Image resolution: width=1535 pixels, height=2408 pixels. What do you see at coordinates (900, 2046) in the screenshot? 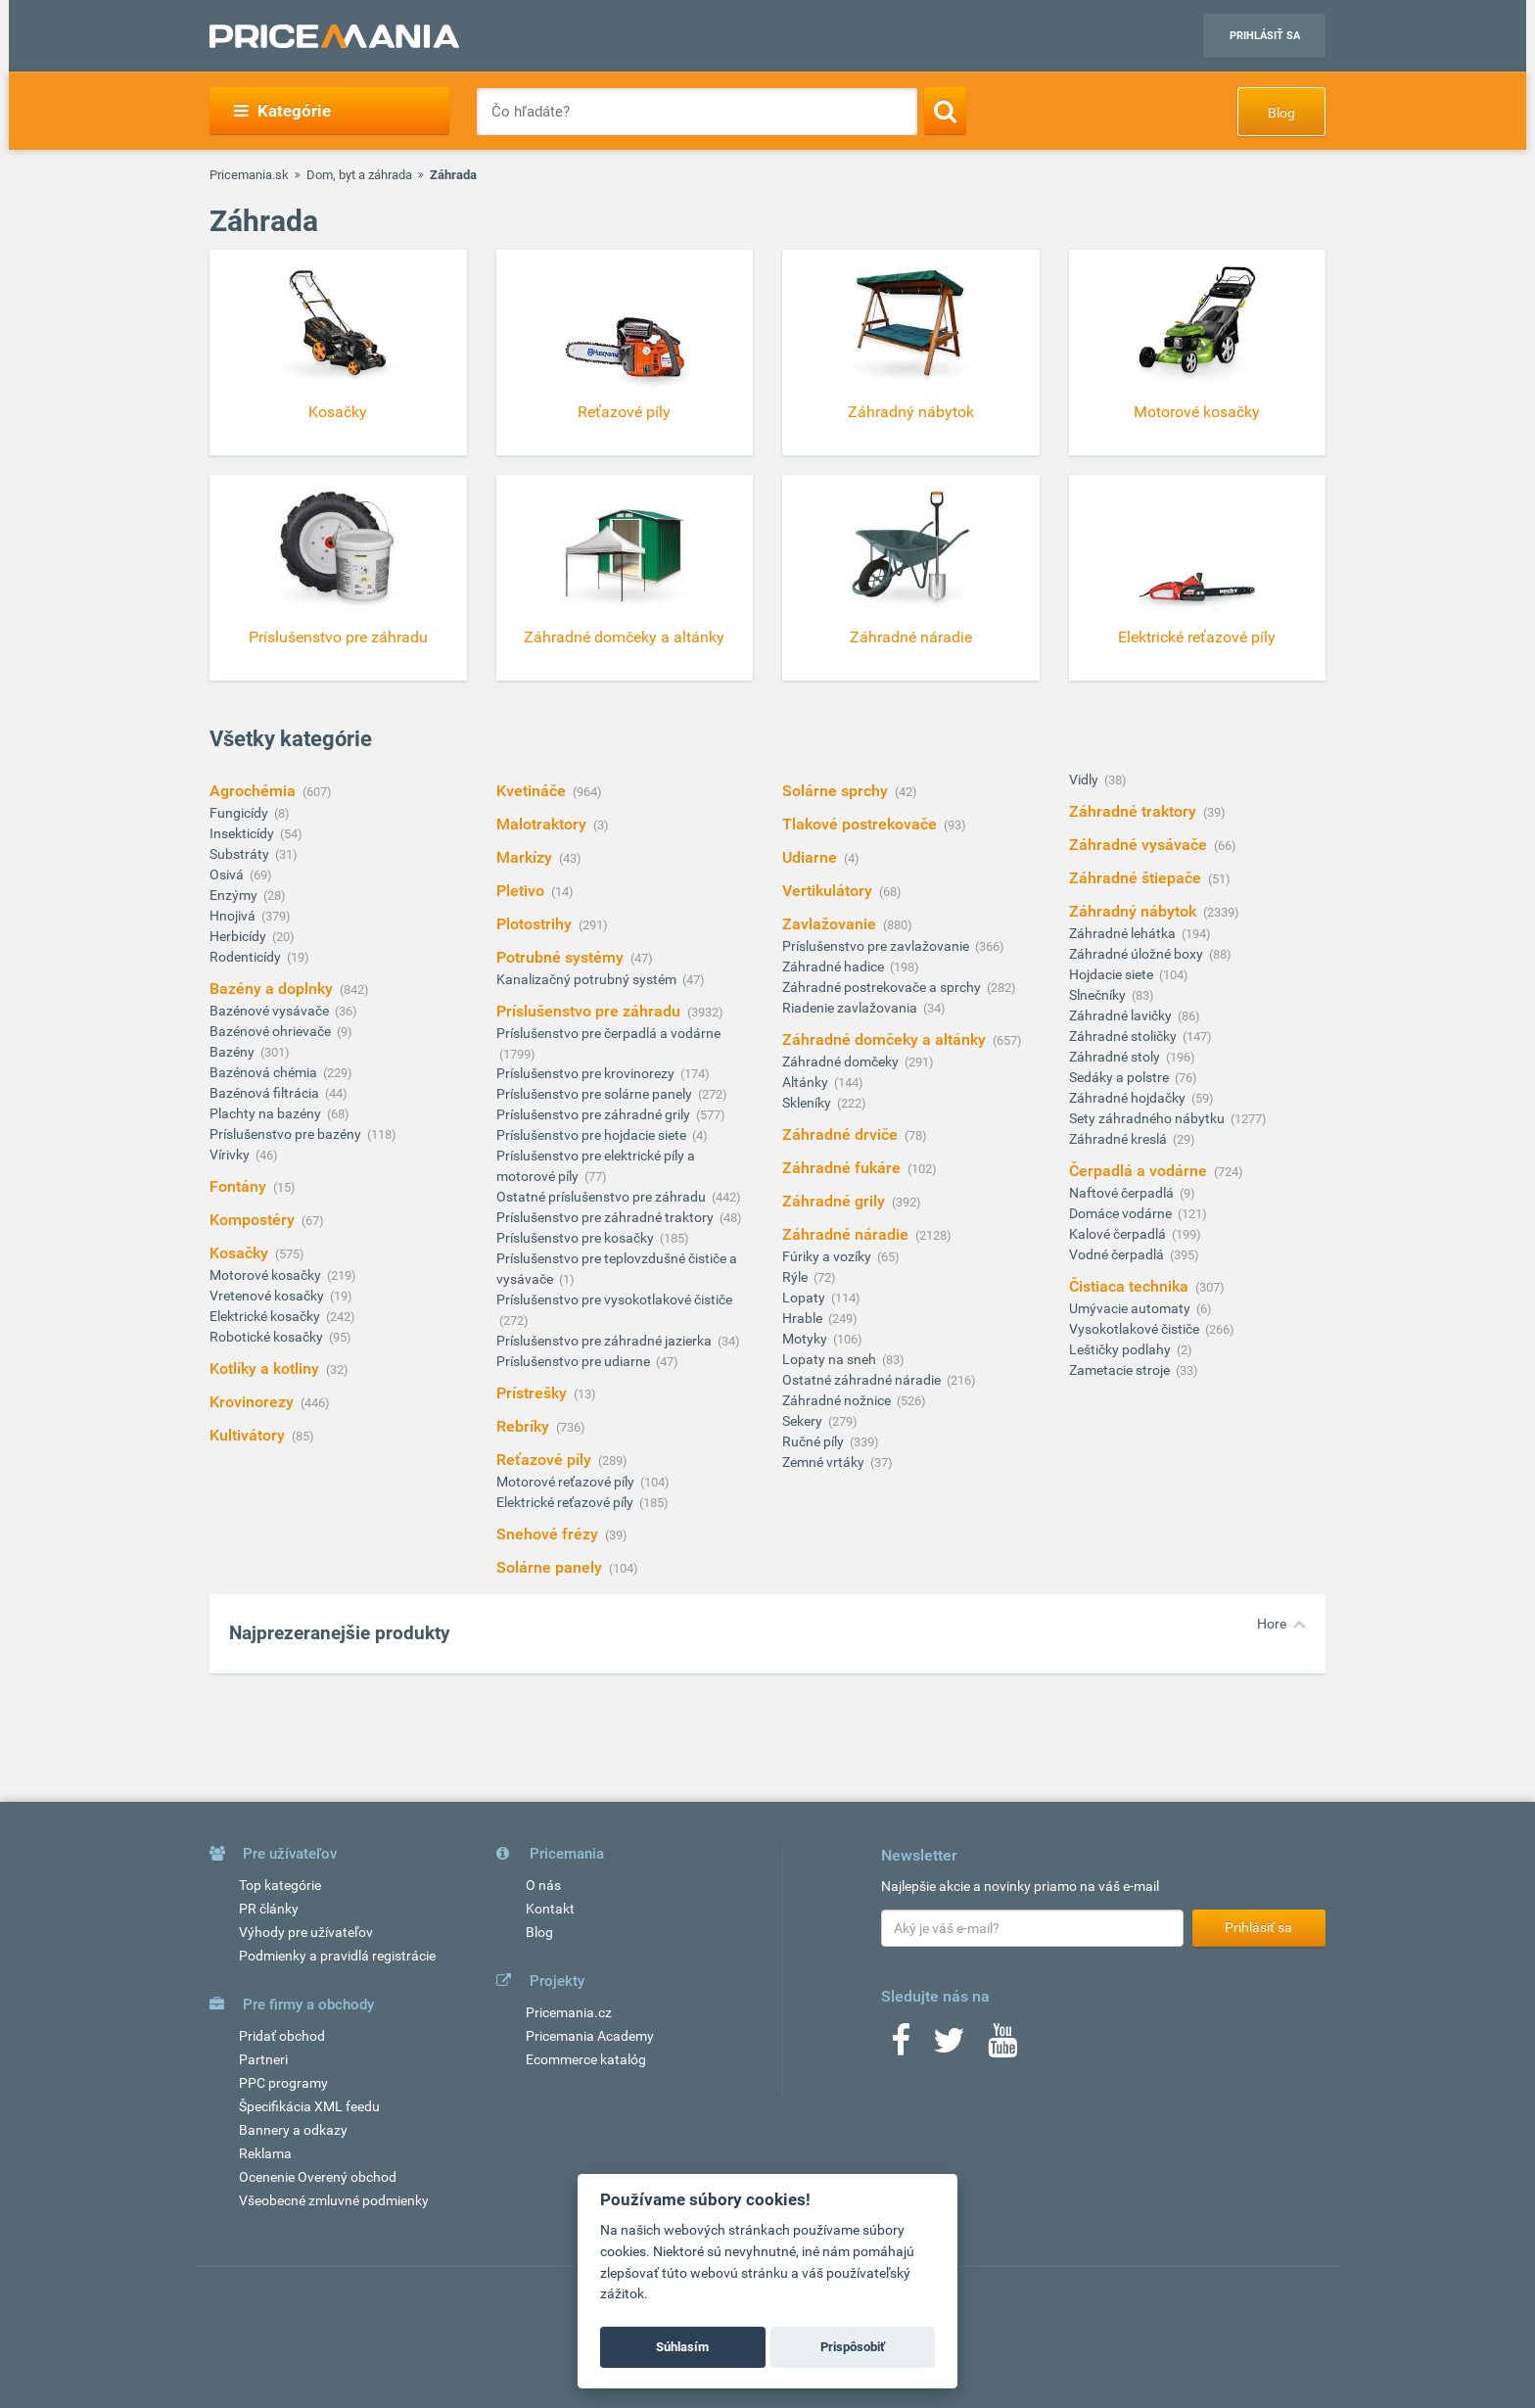
I see `[Facebook]` at bounding box center [900, 2046].